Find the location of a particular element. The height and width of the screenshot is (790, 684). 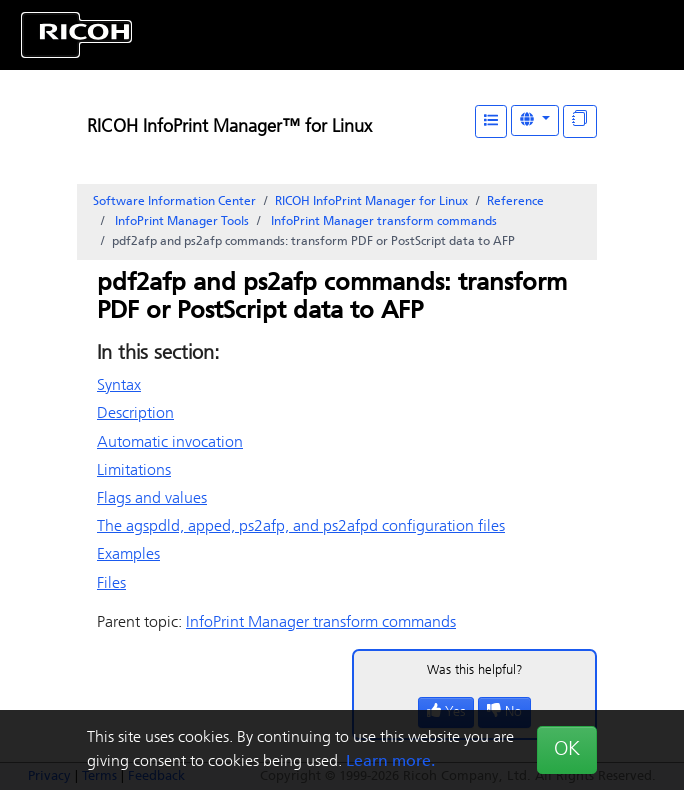

Automatic invocation is located at coordinates (170, 443).